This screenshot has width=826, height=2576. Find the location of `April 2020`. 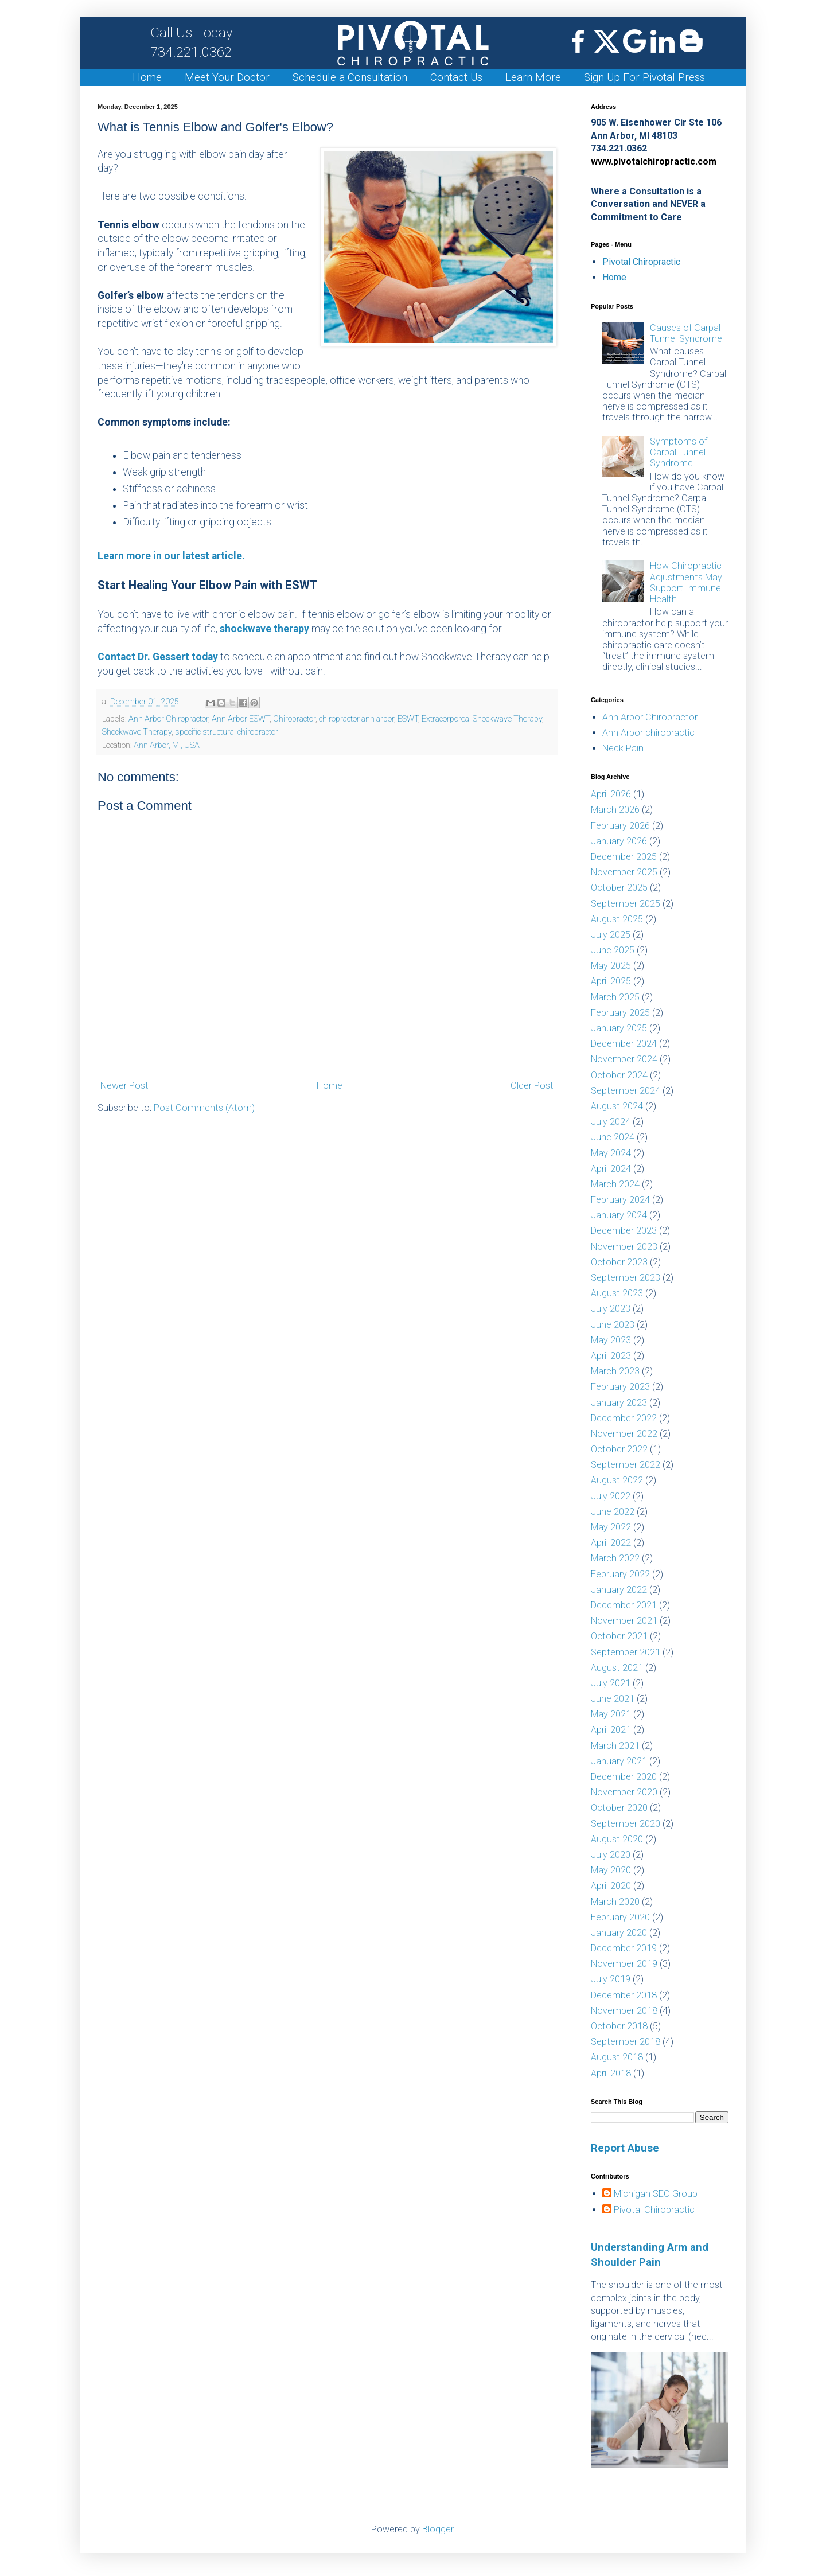

April 2020 is located at coordinates (611, 1885).